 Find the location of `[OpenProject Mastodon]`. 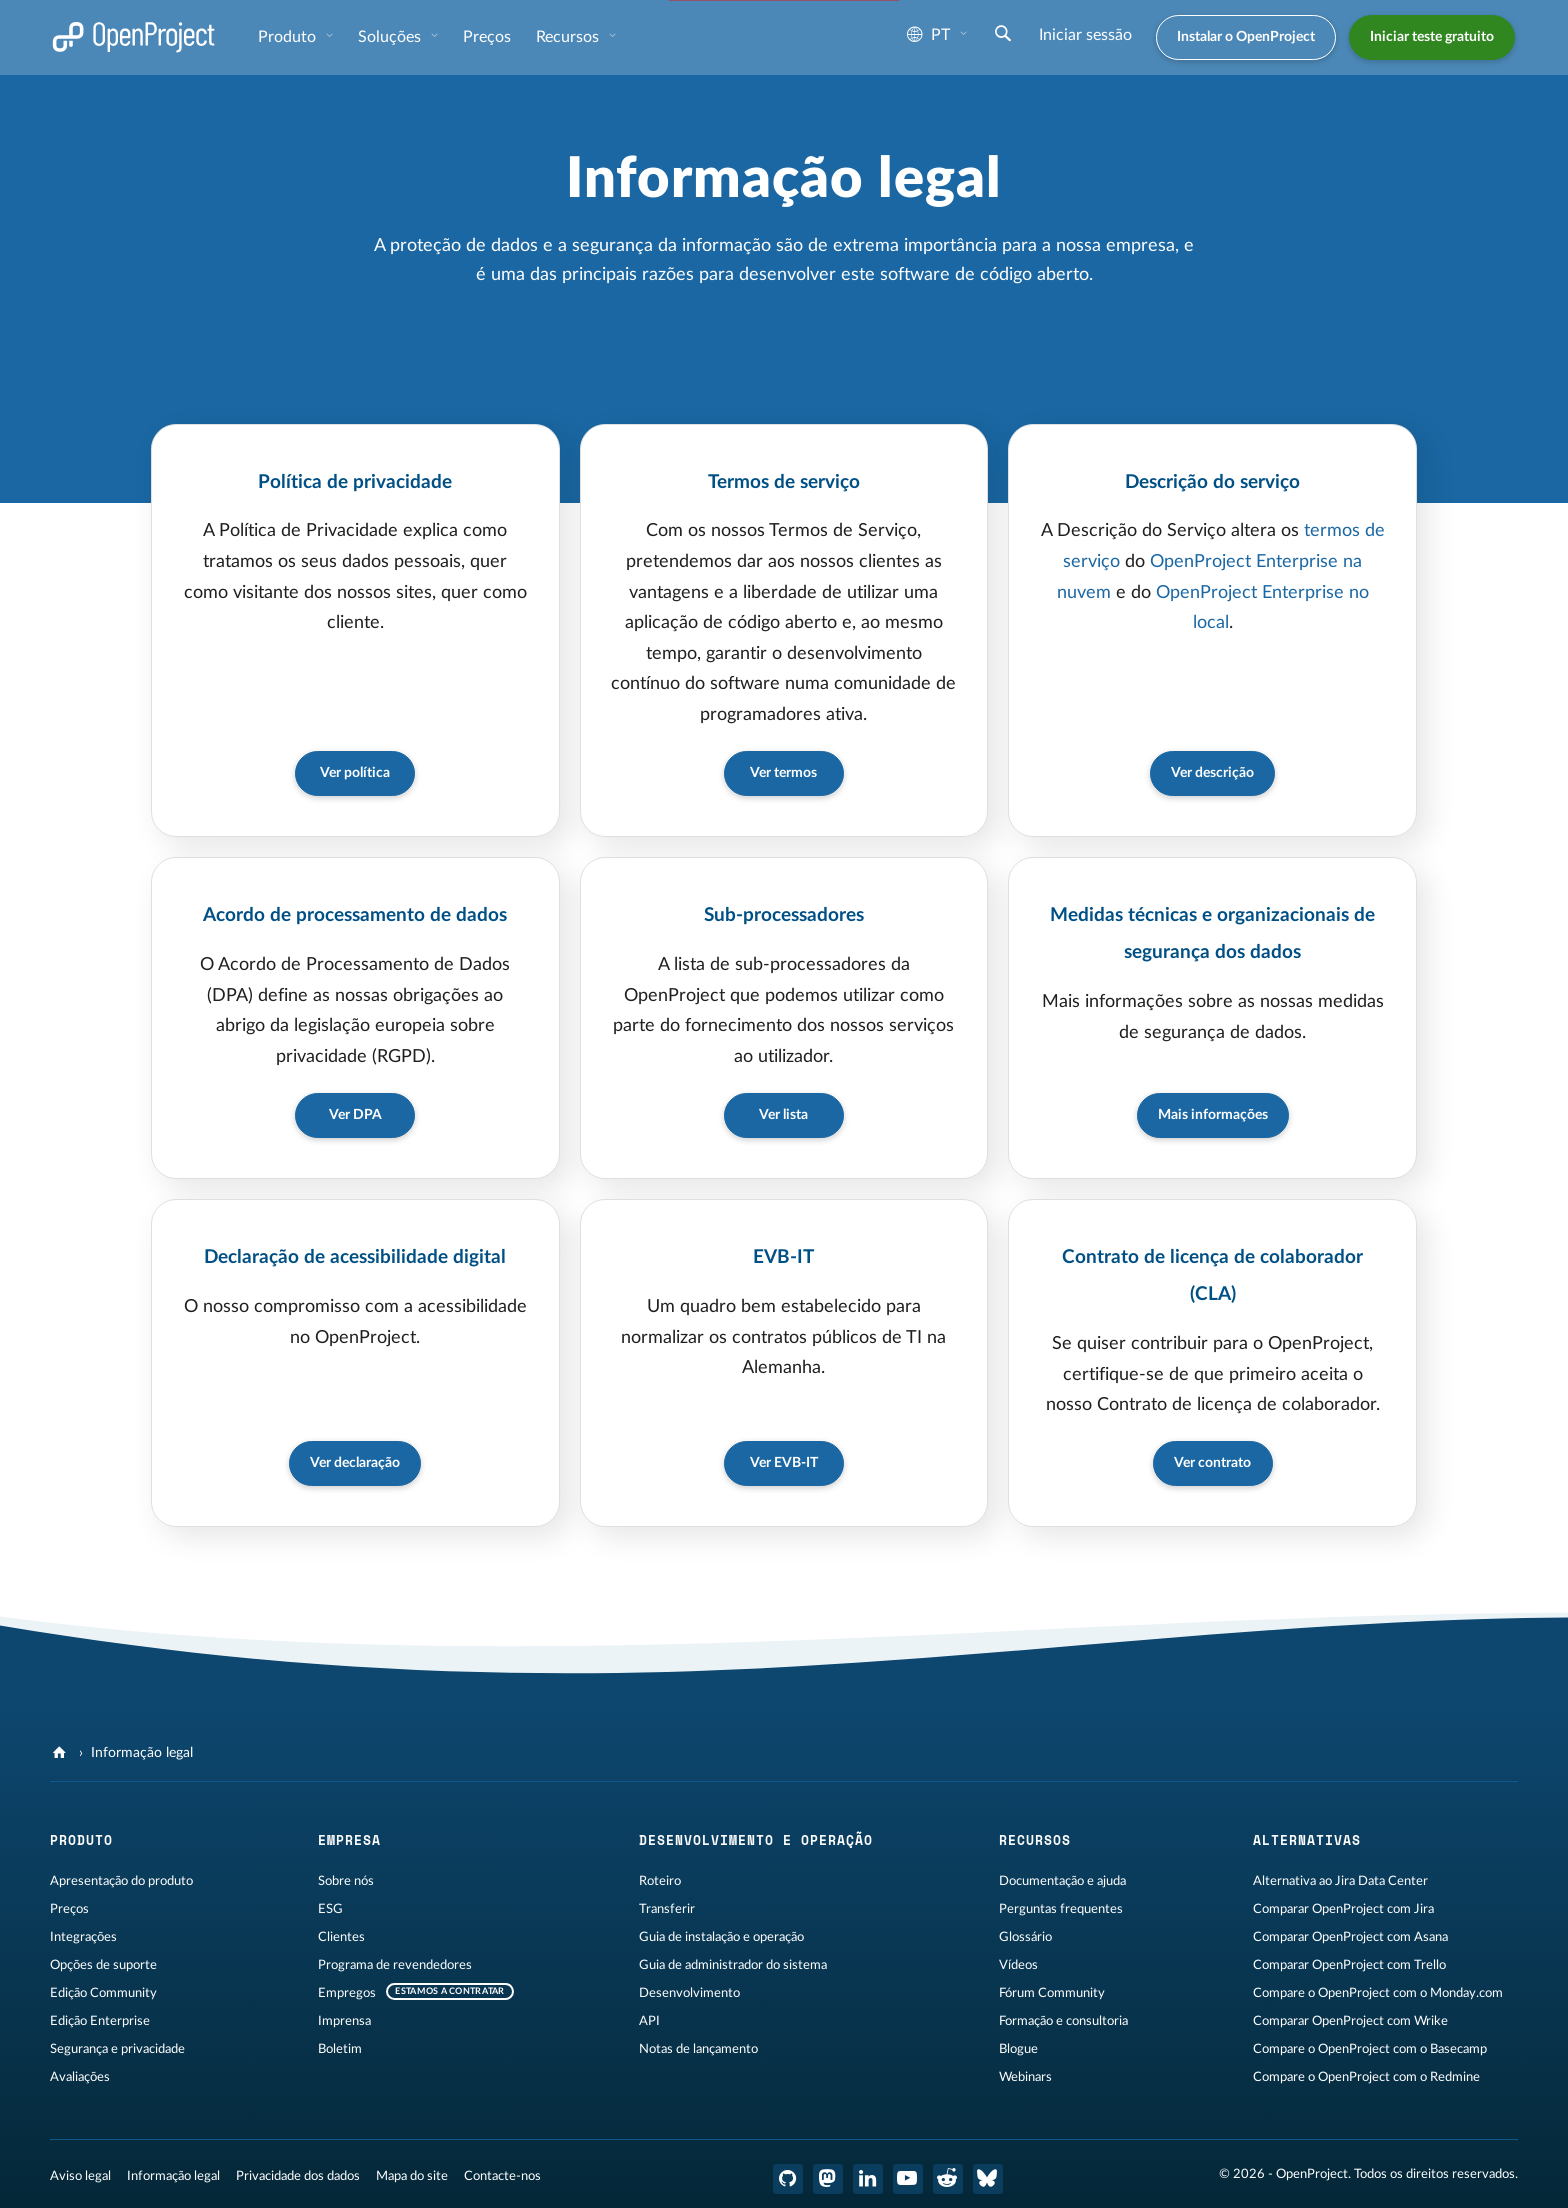

[OpenProject Mastodon] is located at coordinates (828, 2177).